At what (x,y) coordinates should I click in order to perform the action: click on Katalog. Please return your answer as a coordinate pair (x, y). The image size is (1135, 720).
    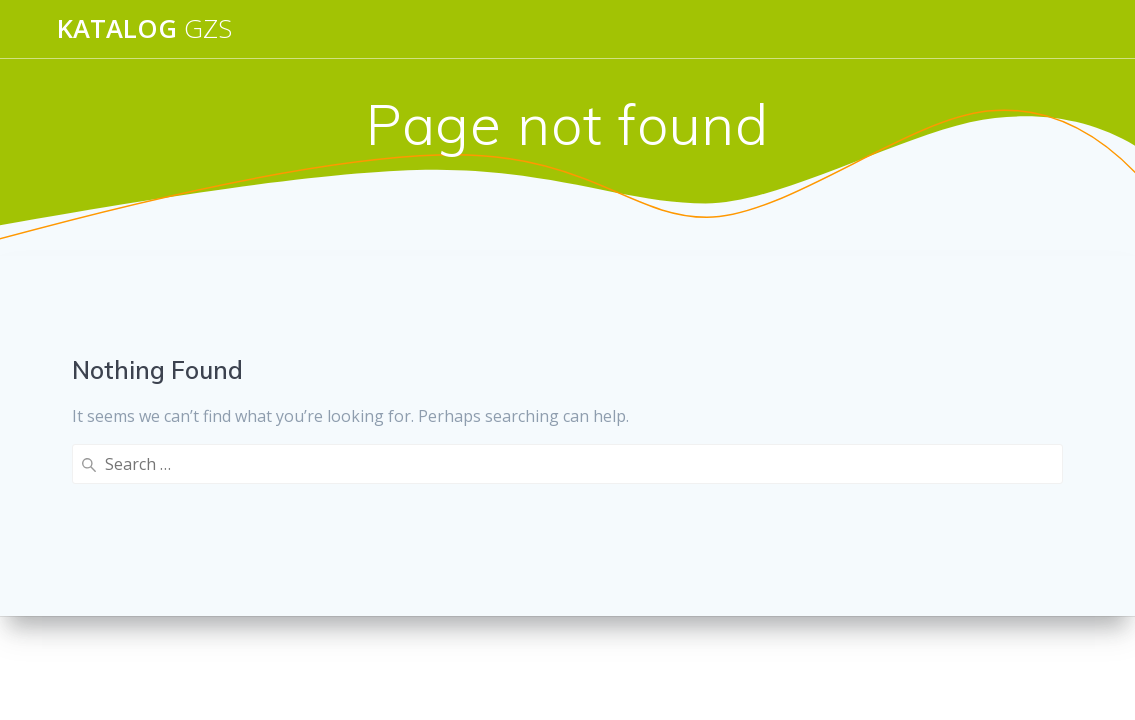
    Looking at the image, I should click on (144, 29).